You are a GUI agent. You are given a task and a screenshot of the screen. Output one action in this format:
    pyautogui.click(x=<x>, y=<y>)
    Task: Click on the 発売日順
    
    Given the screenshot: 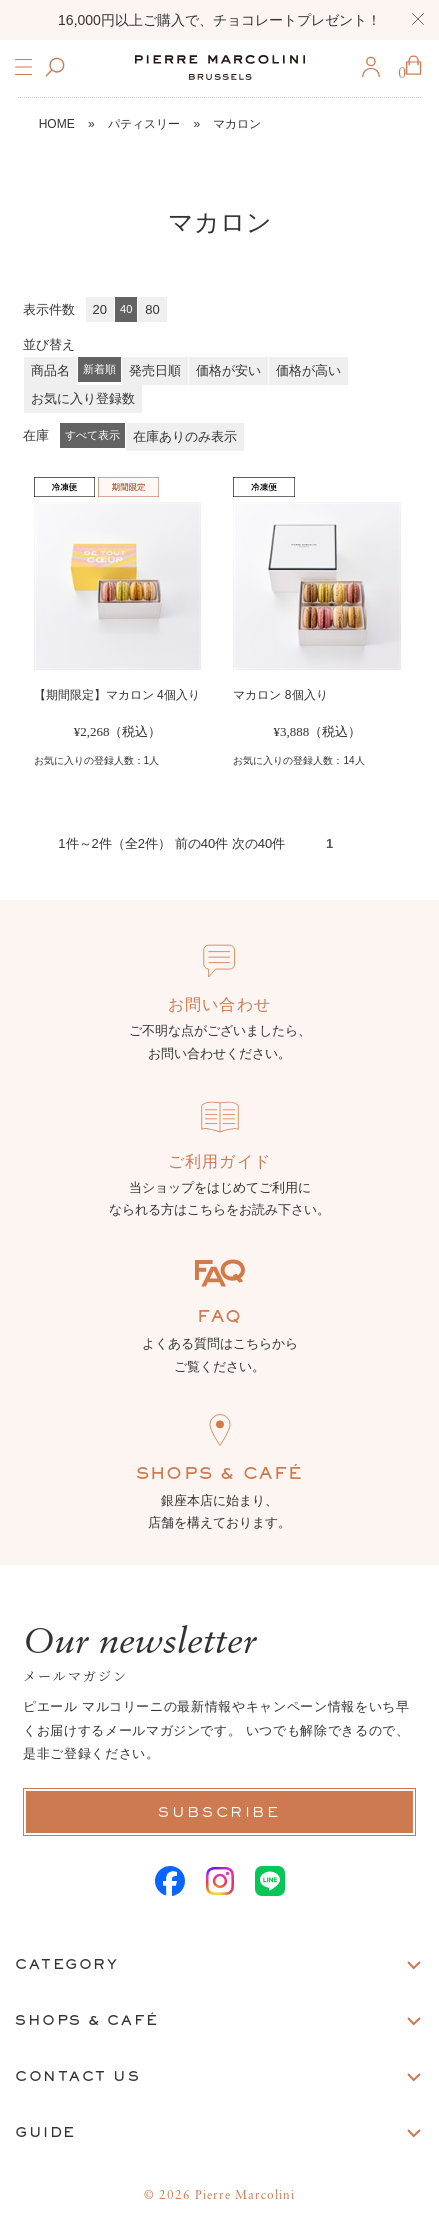 What is the action you would take?
    pyautogui.click(x=155, y=370)
    